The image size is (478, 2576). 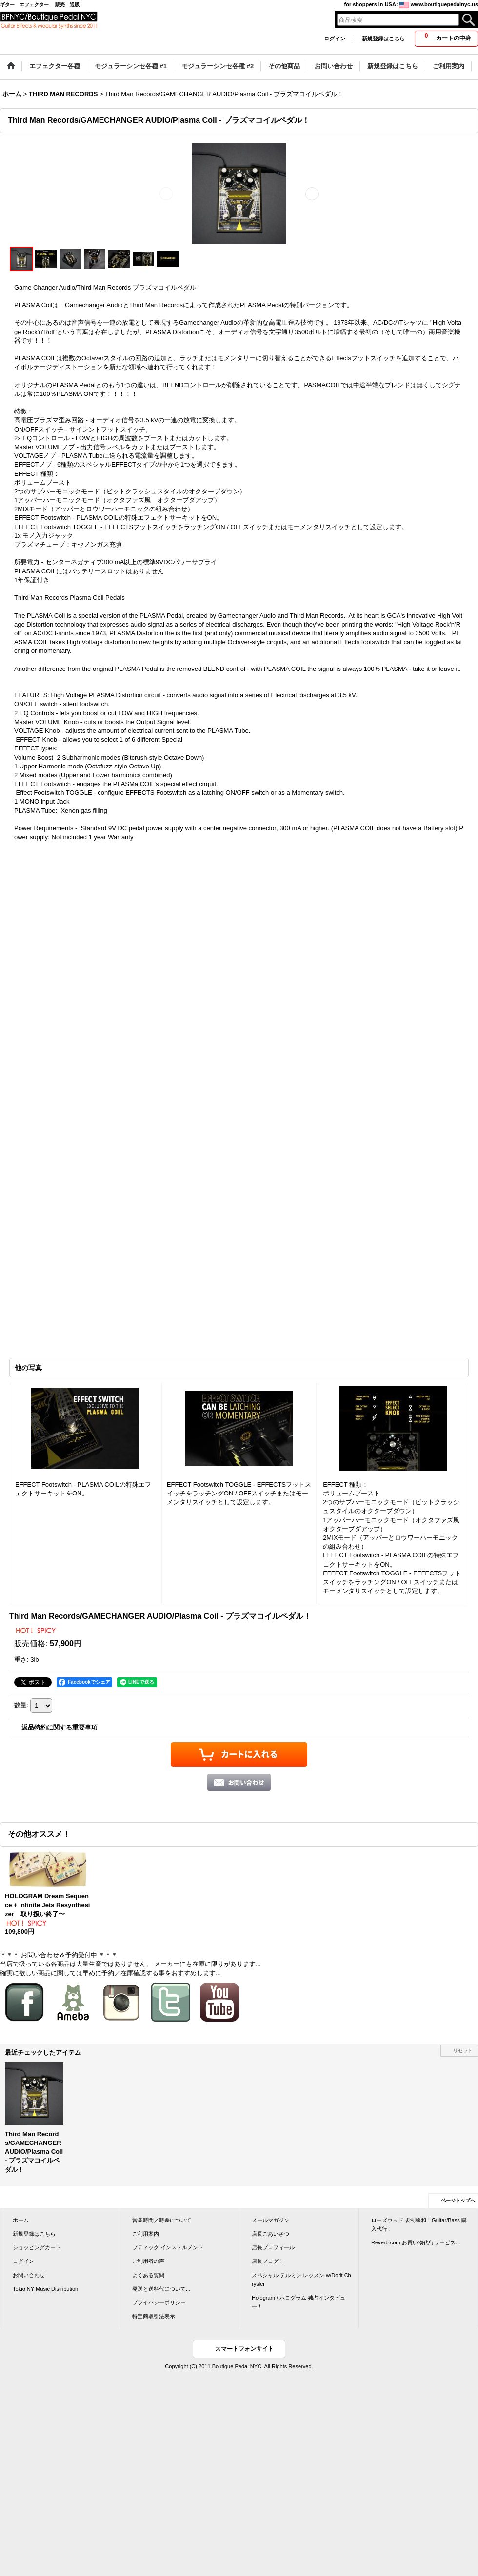 I want to click on 店長ブログ！, so click(x=268, y=2261).